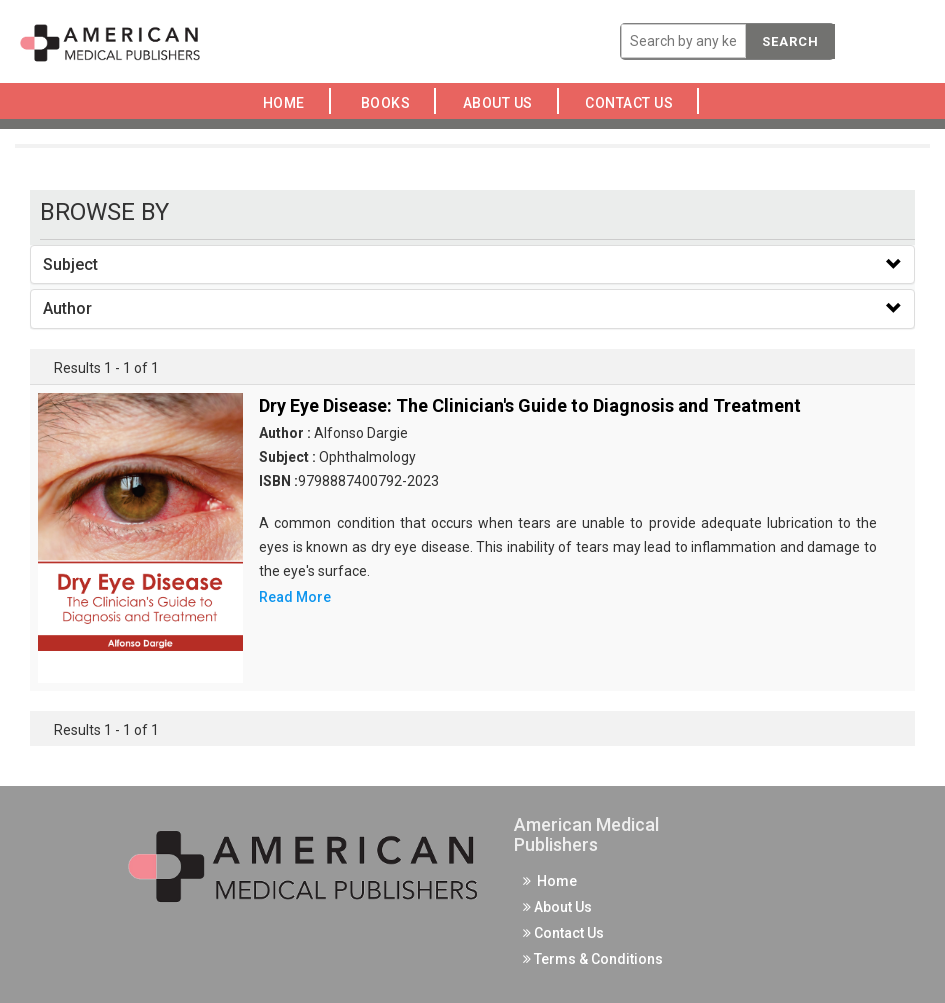  Describe the element at coordinates (530, 405) in the screenshot. I see `Dry Eye Disease: The Clinician's Guide to Diagnosis and Treatment` at that location.